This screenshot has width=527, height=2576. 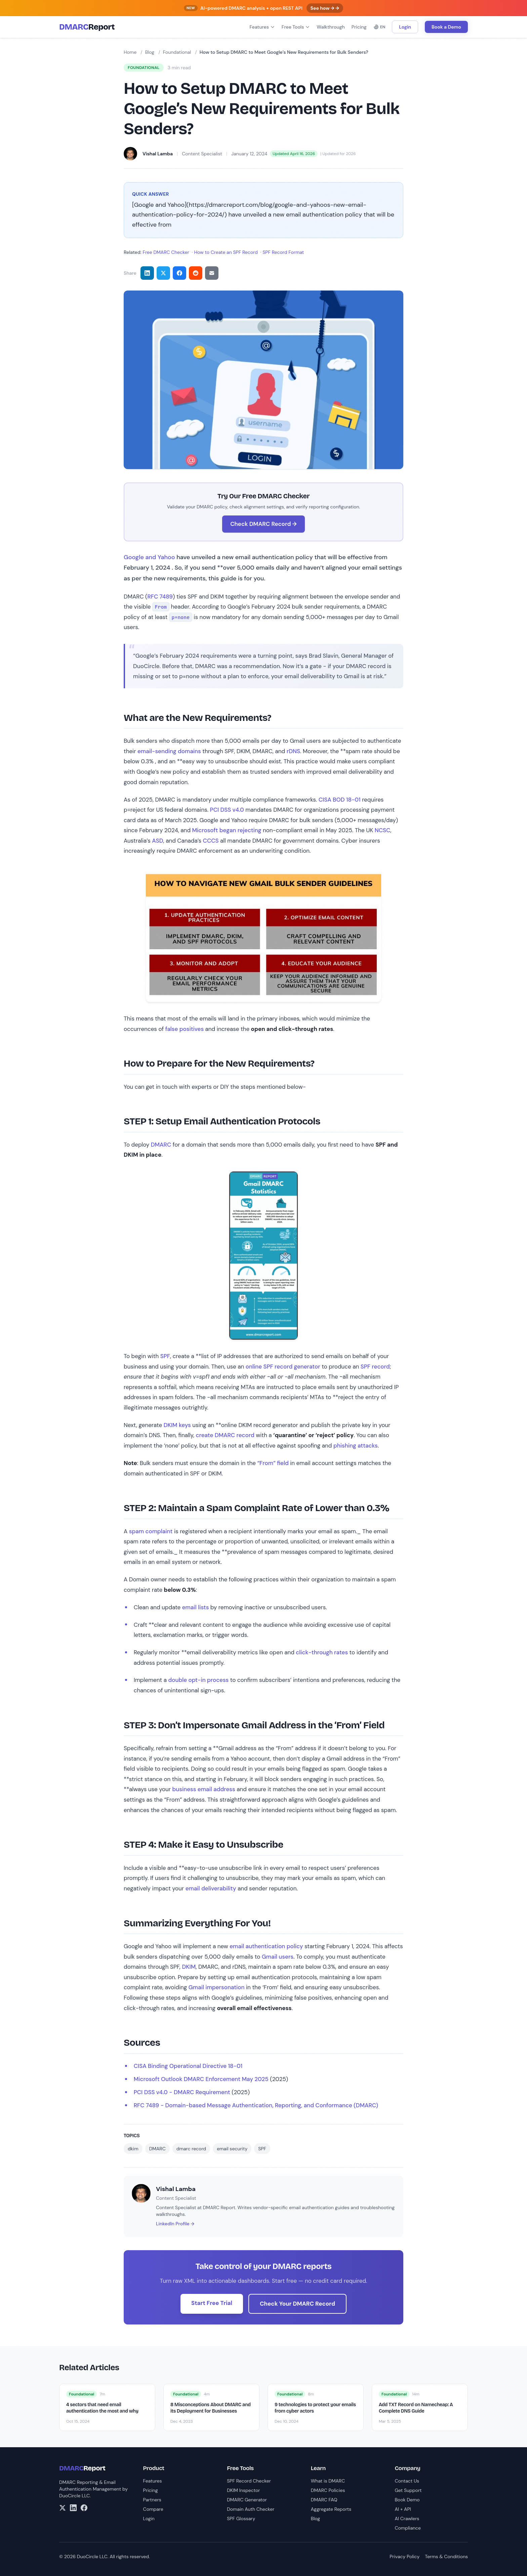 I want to click on Login, so click(x=405, y=27).